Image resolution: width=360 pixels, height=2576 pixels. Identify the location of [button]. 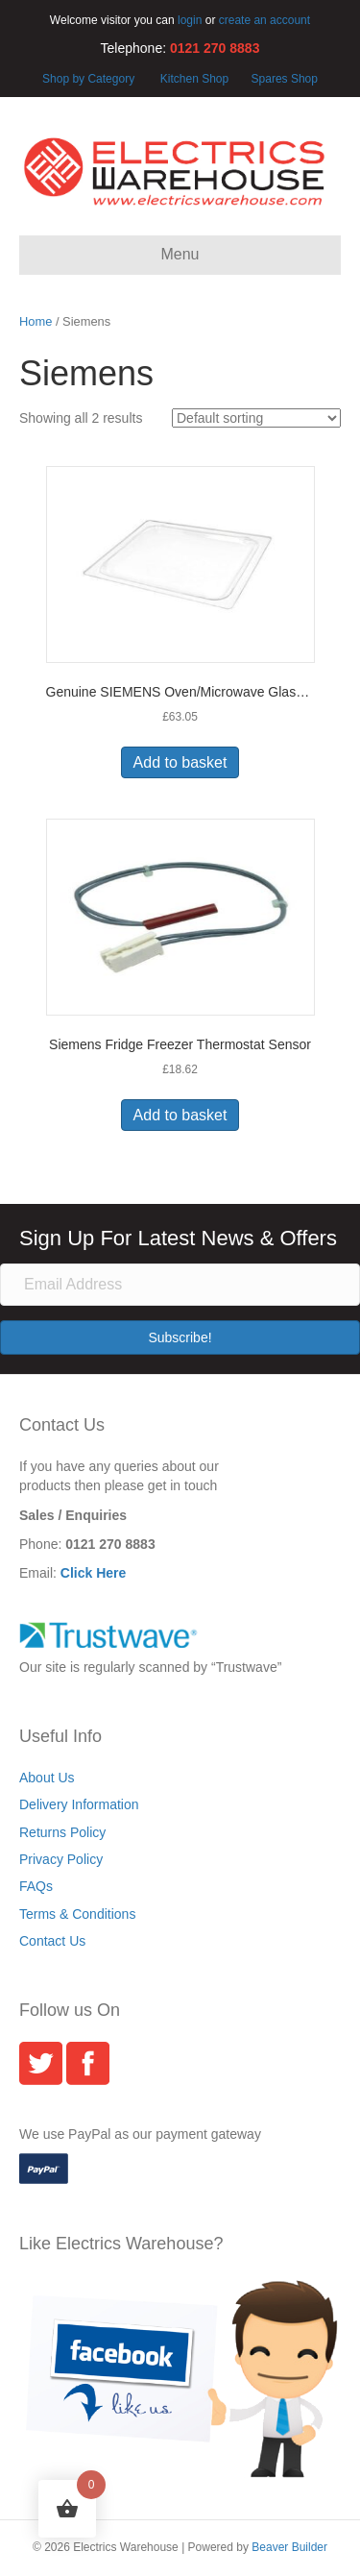
(180, 1337).